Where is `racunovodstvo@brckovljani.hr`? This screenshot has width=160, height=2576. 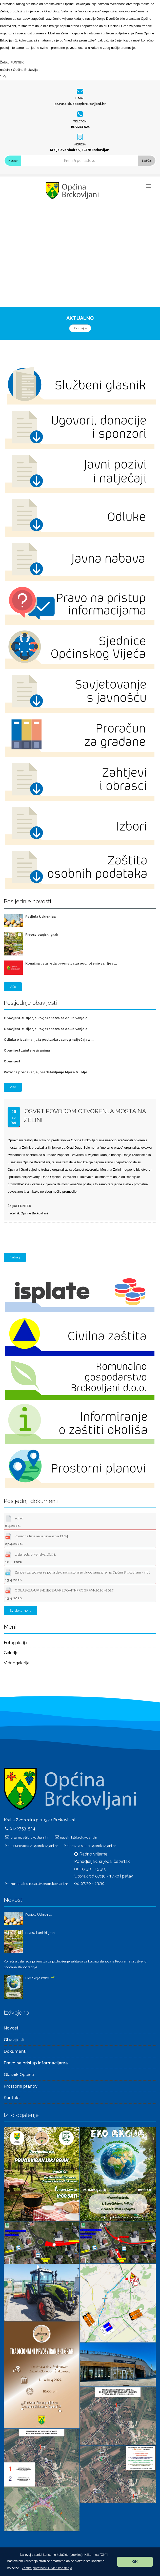 racunovodstvo@brckovljani.hr is located at coordinates (34, 1846).